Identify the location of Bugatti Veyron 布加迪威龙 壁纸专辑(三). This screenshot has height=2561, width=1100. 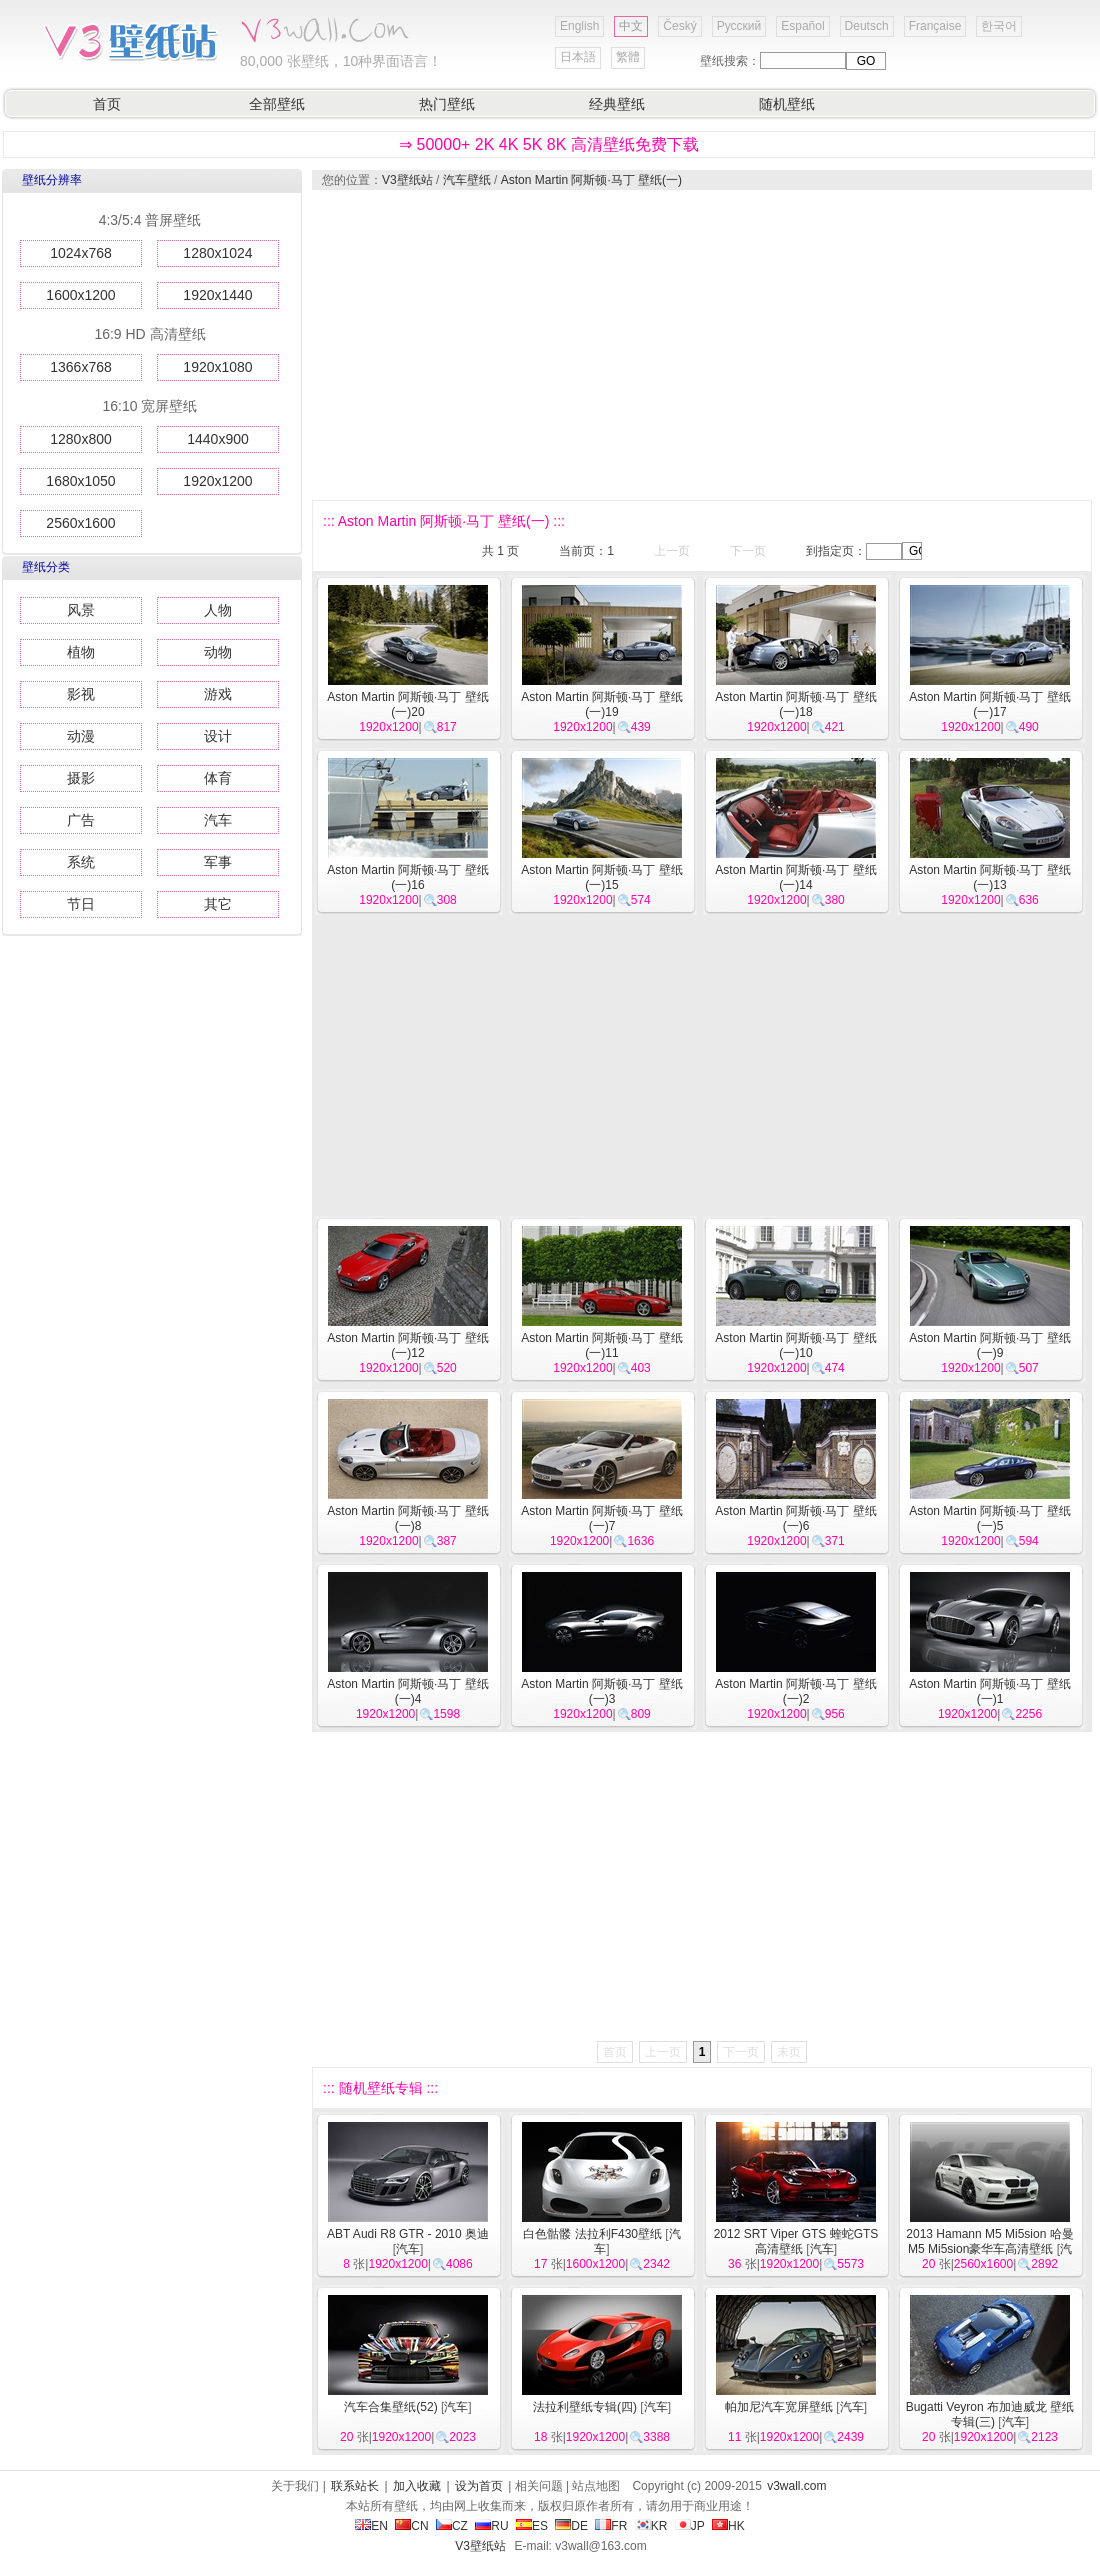
(990, 2414).